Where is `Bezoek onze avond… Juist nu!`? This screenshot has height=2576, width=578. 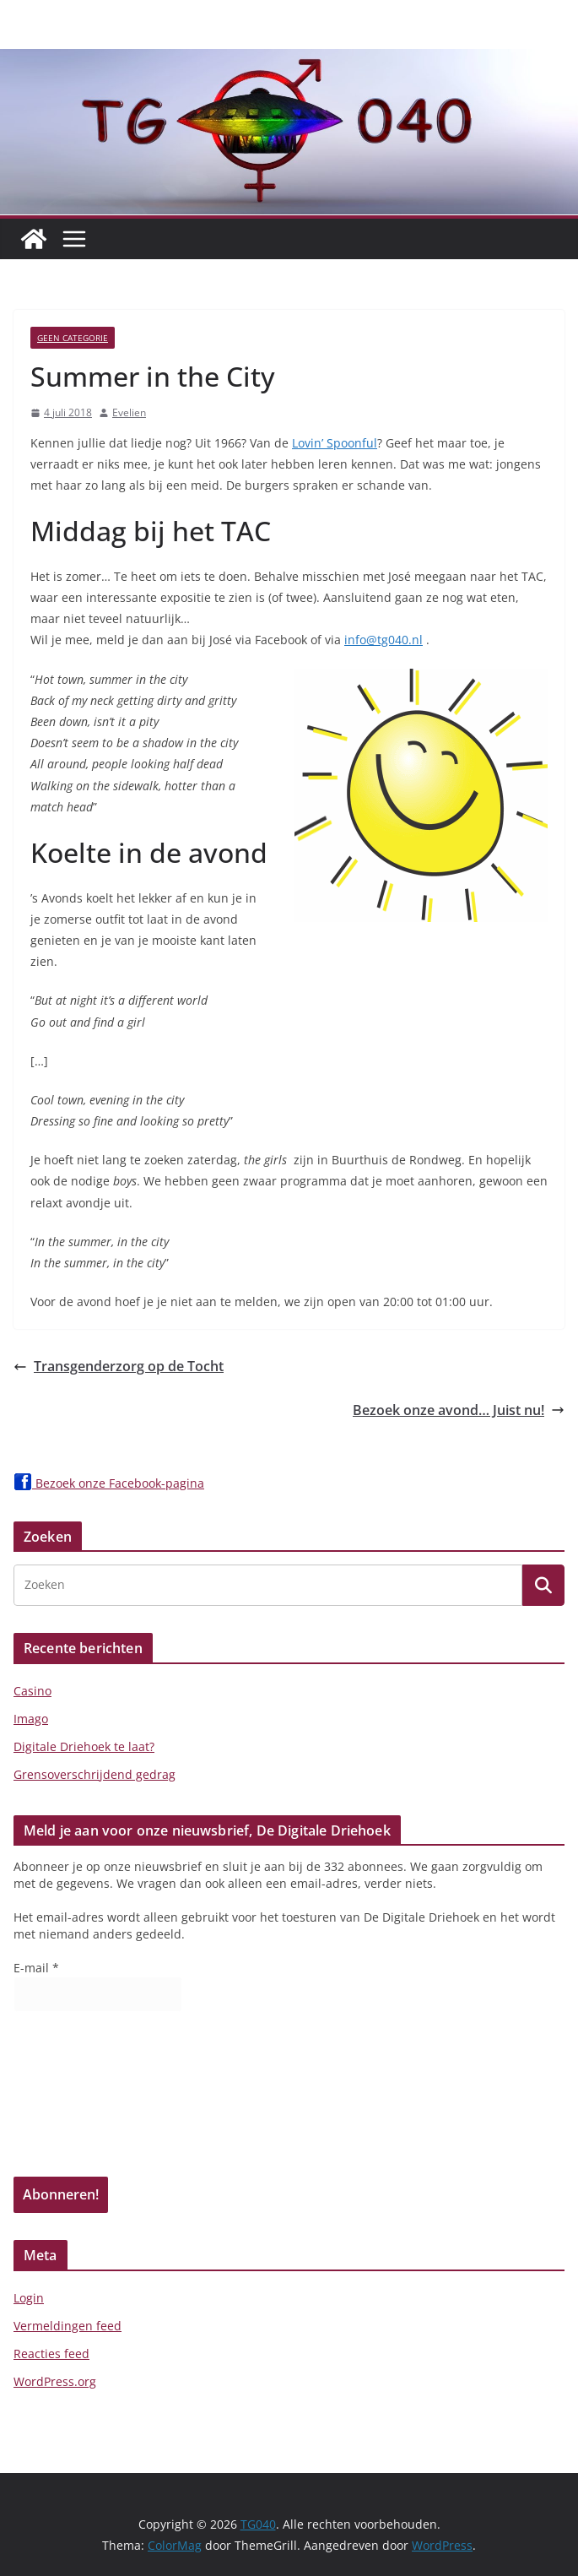 Bezoek onze avond… Juist nu! is located at coordinates (458, 1410).